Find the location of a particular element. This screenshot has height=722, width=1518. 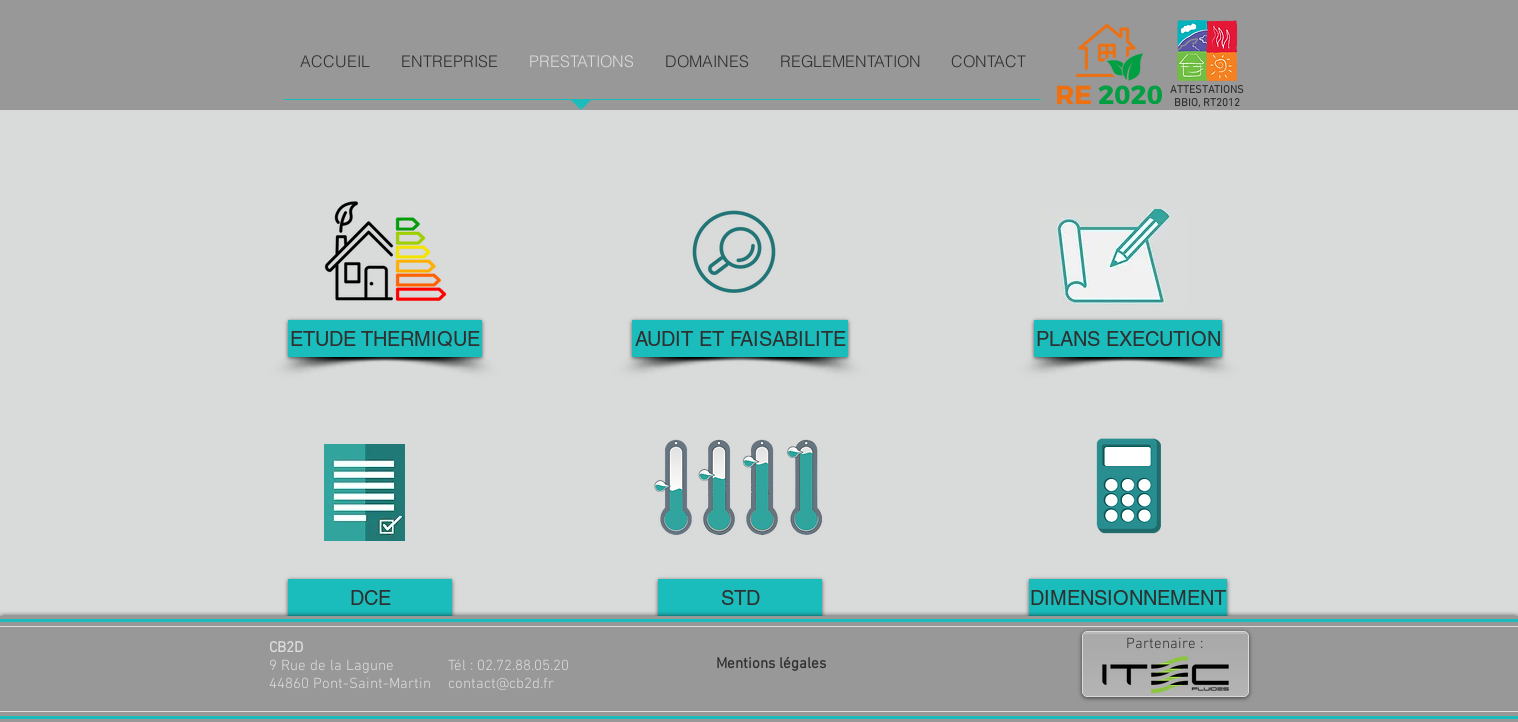

[AUDIT ET FAISABILITE] is located at coordinates (740, 338).